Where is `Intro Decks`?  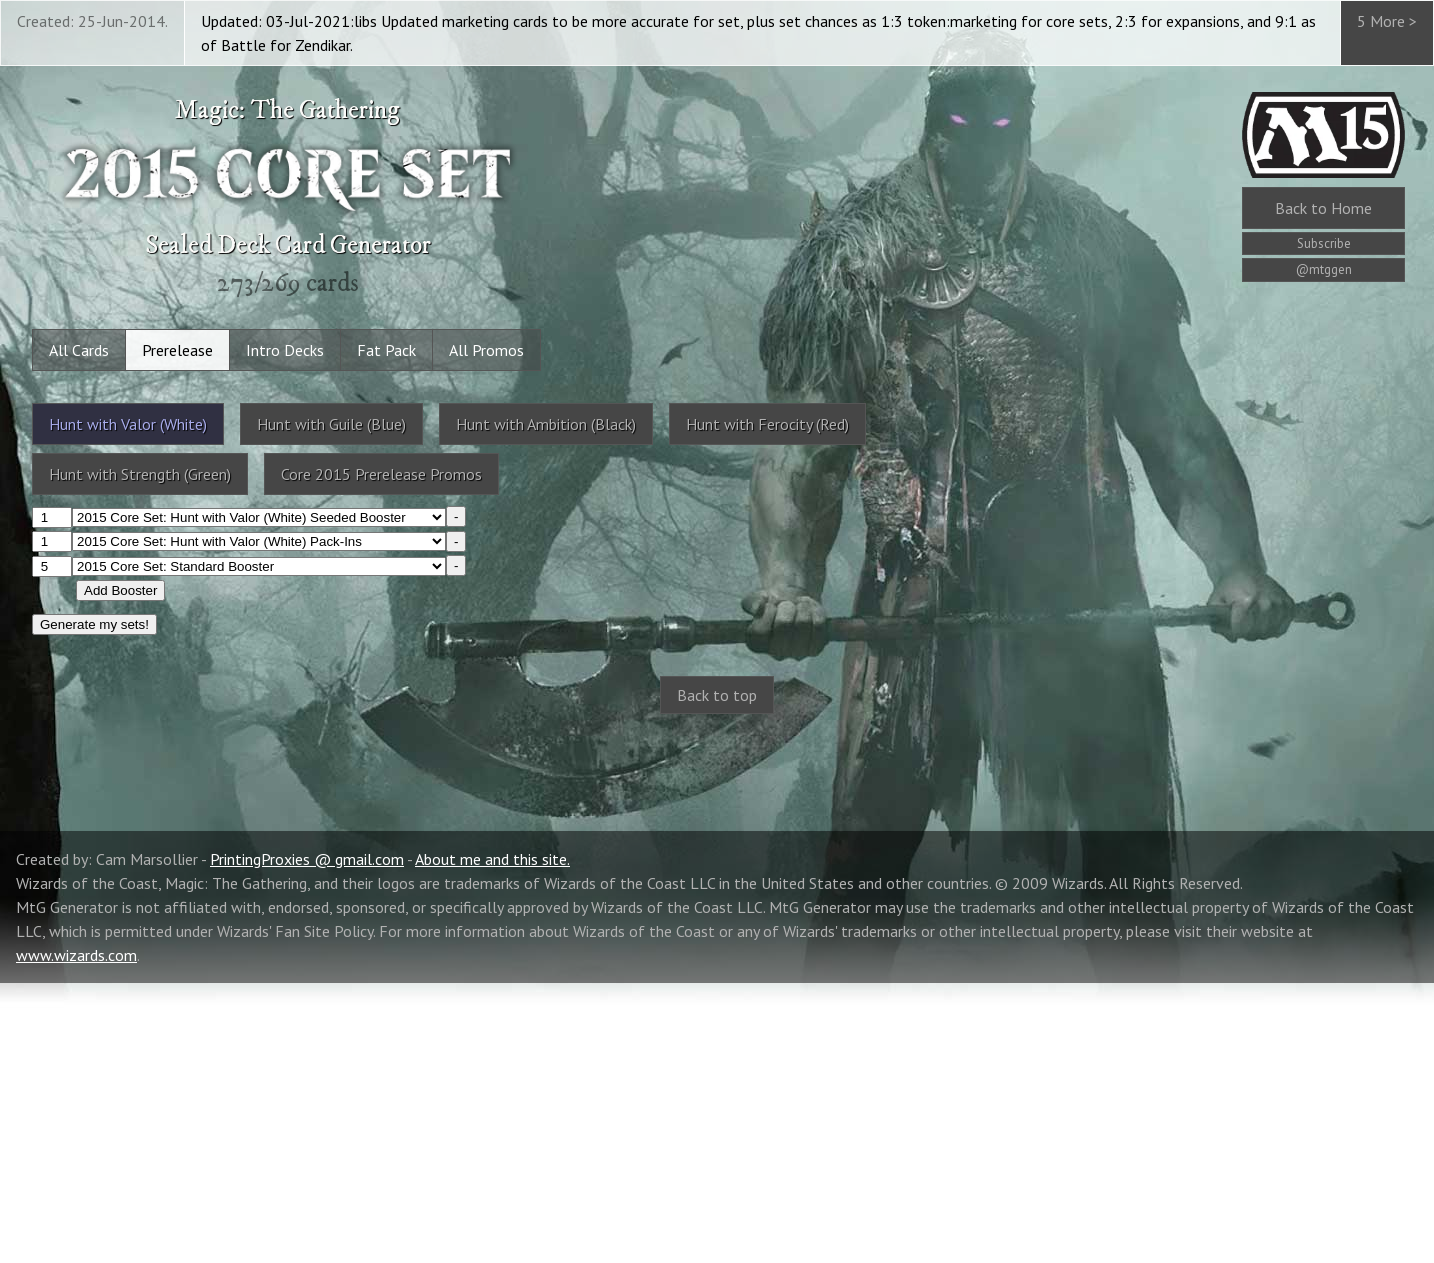
Intro Decks is located at coordinates (285, 350).